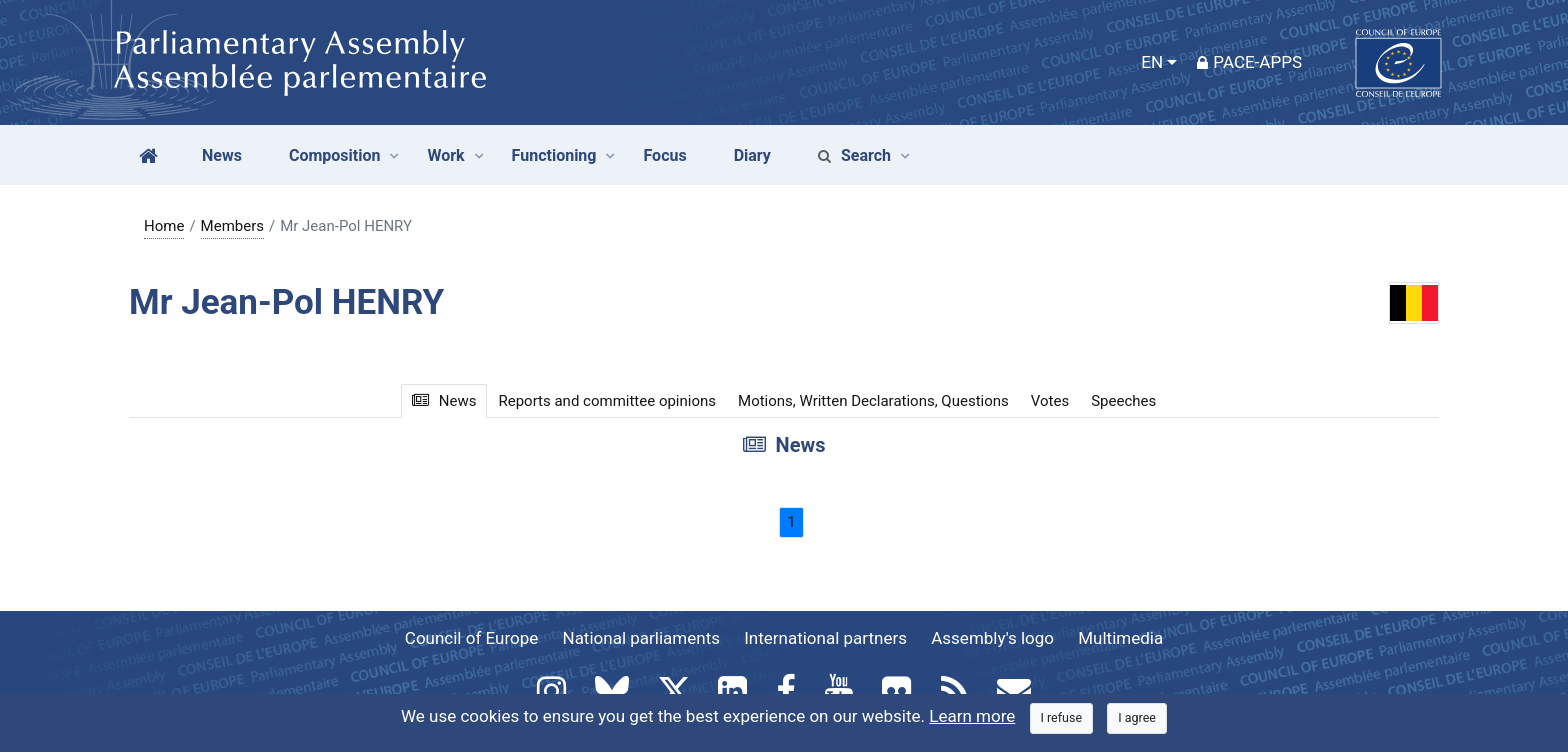 Image resolution: width=1568 pixels, height=752 pixels. I want to click on Members, so click(232, 226).